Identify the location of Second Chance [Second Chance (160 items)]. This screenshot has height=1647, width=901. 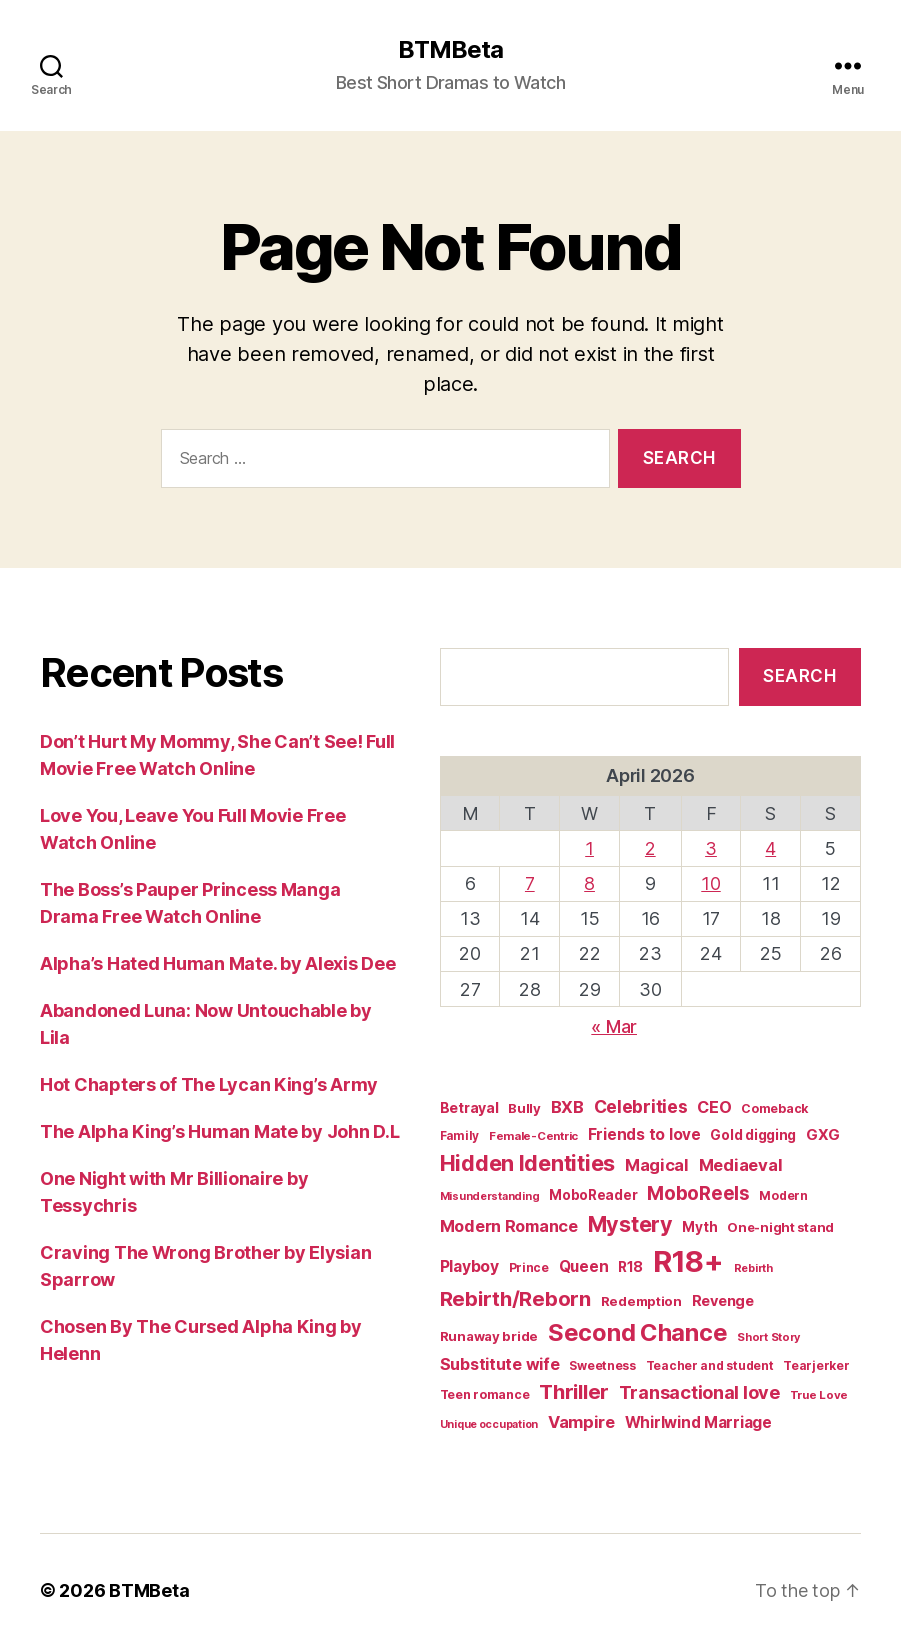
(638, 1332).